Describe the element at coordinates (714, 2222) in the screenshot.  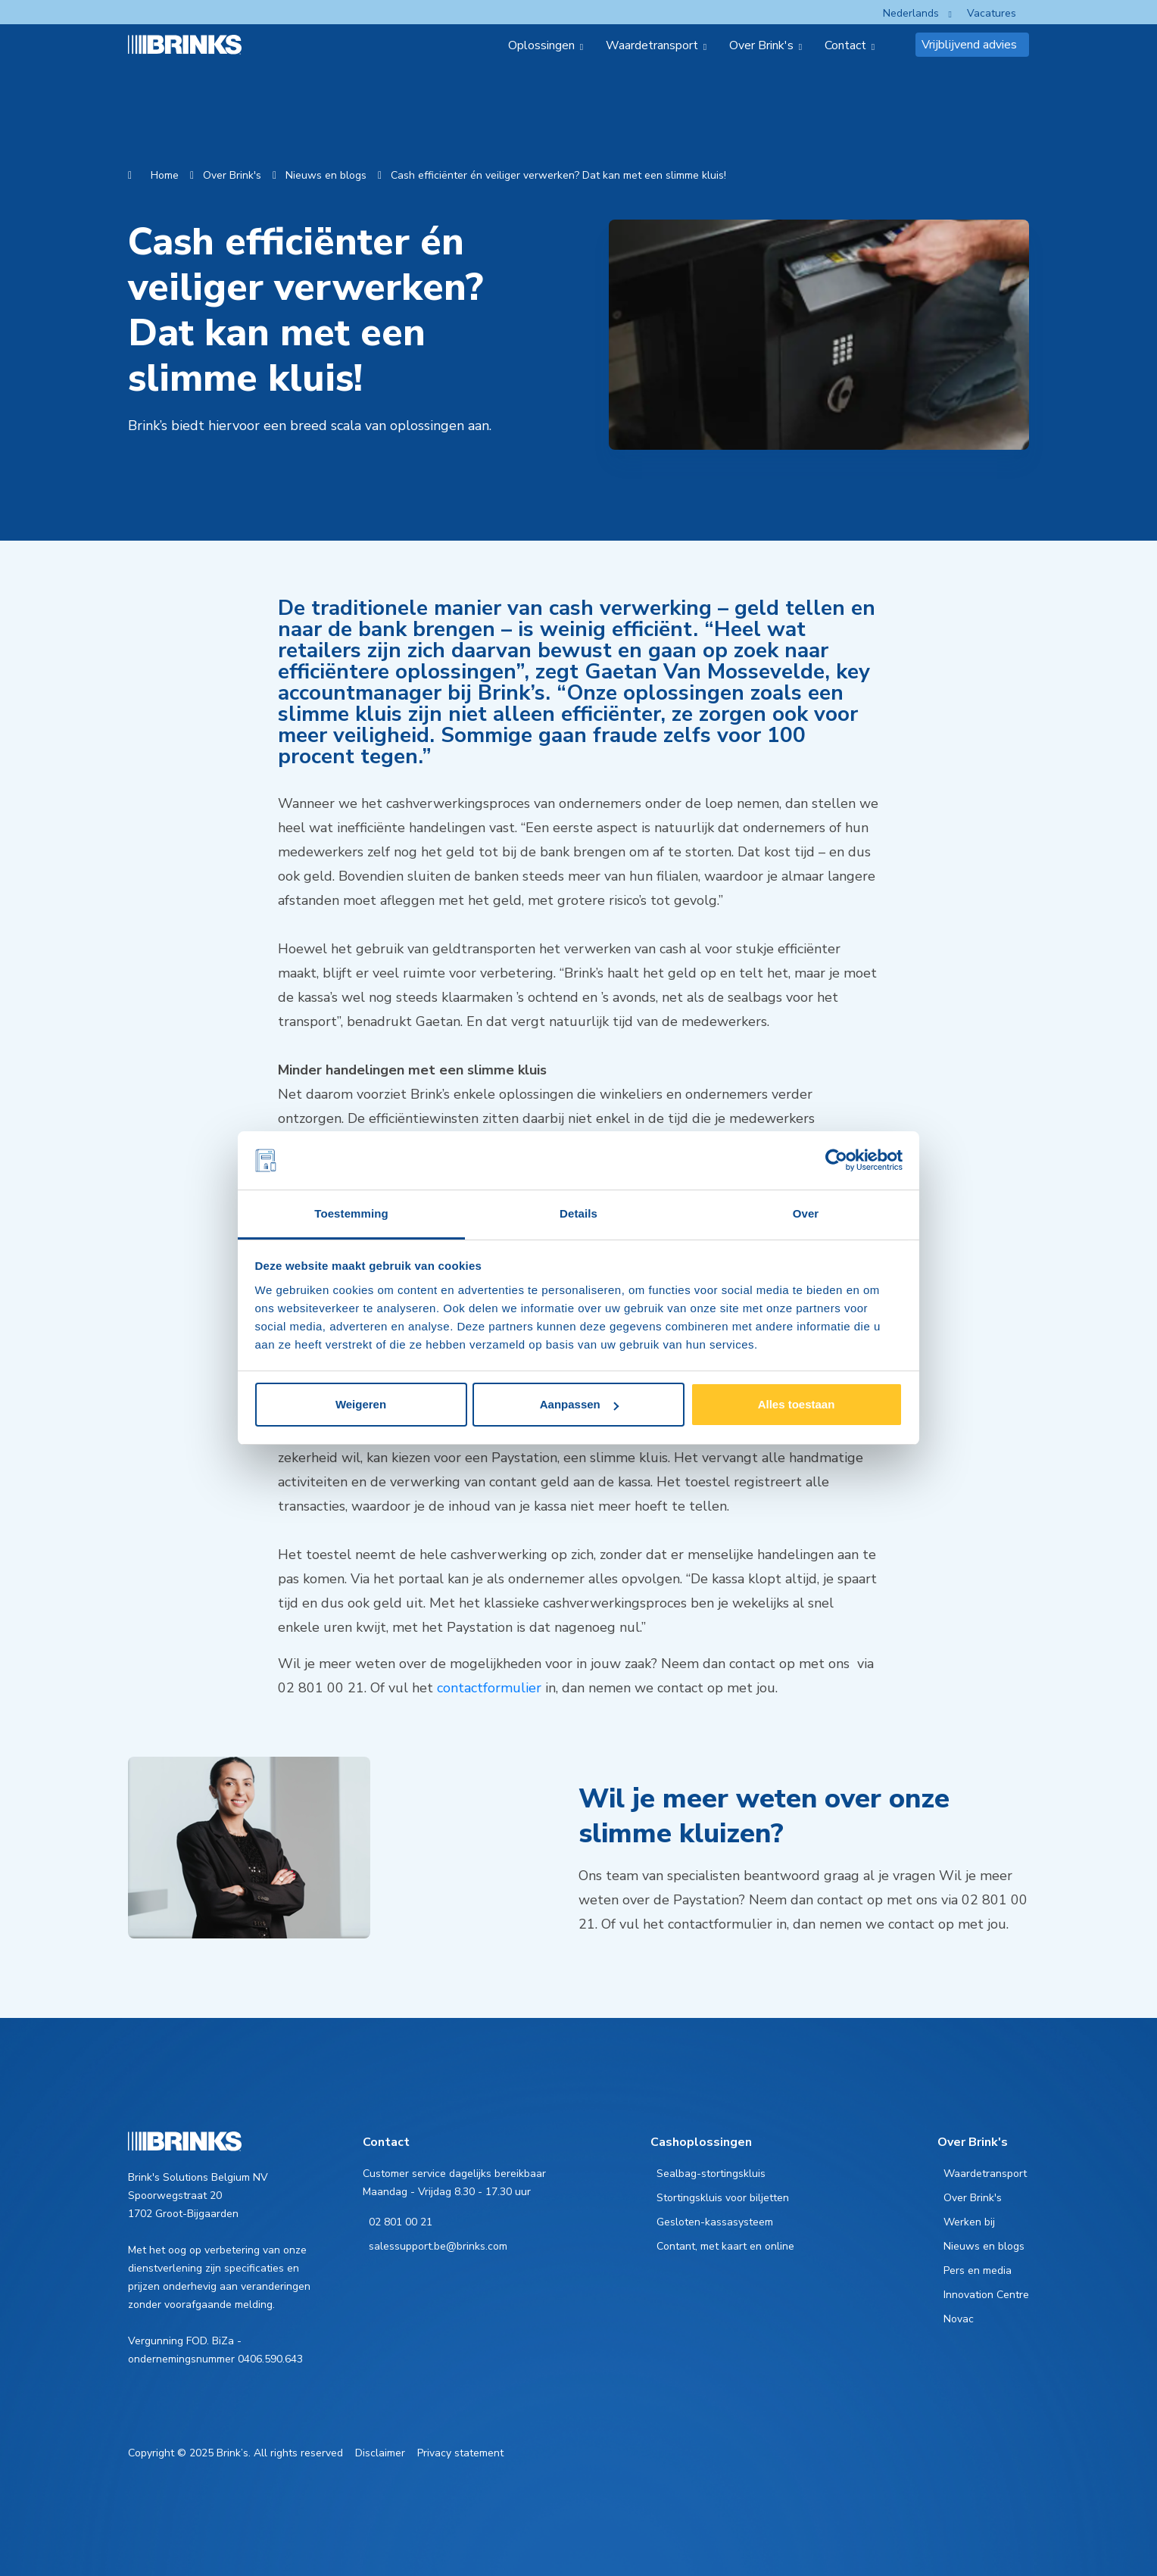
I see `Gesloten-kassasysteem` at that location.